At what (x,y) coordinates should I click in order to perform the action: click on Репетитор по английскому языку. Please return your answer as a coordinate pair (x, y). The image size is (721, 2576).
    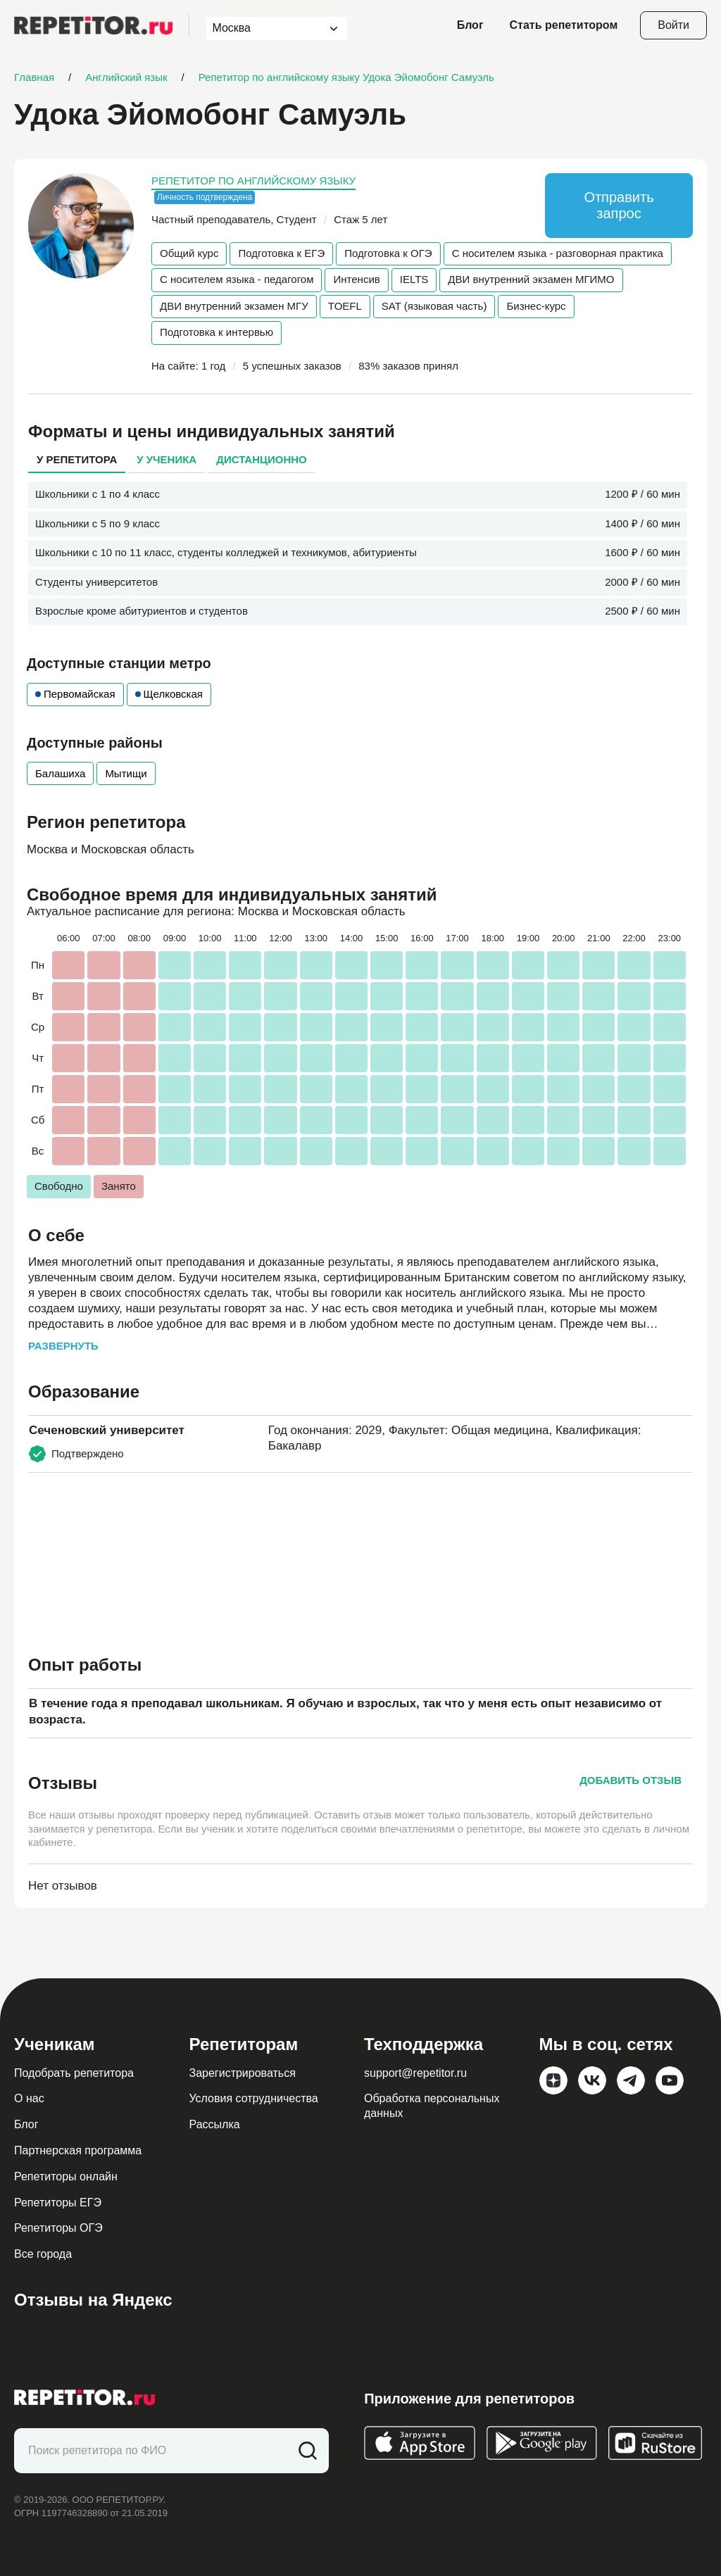
    Looking at the image, I should click on (253, 181).